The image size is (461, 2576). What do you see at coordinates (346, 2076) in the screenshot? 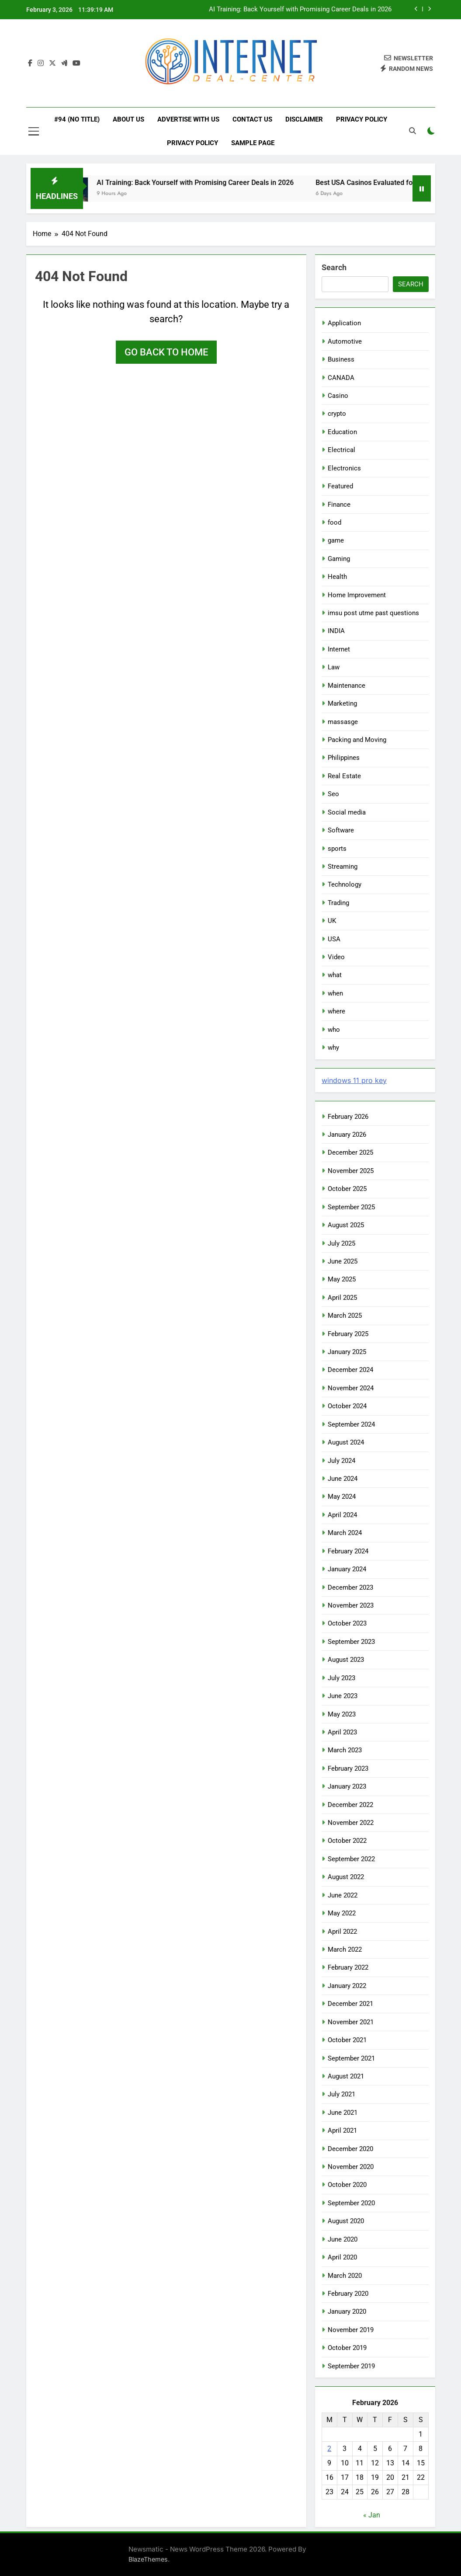
I see `August 2021` at bounding box center [346, 2076].